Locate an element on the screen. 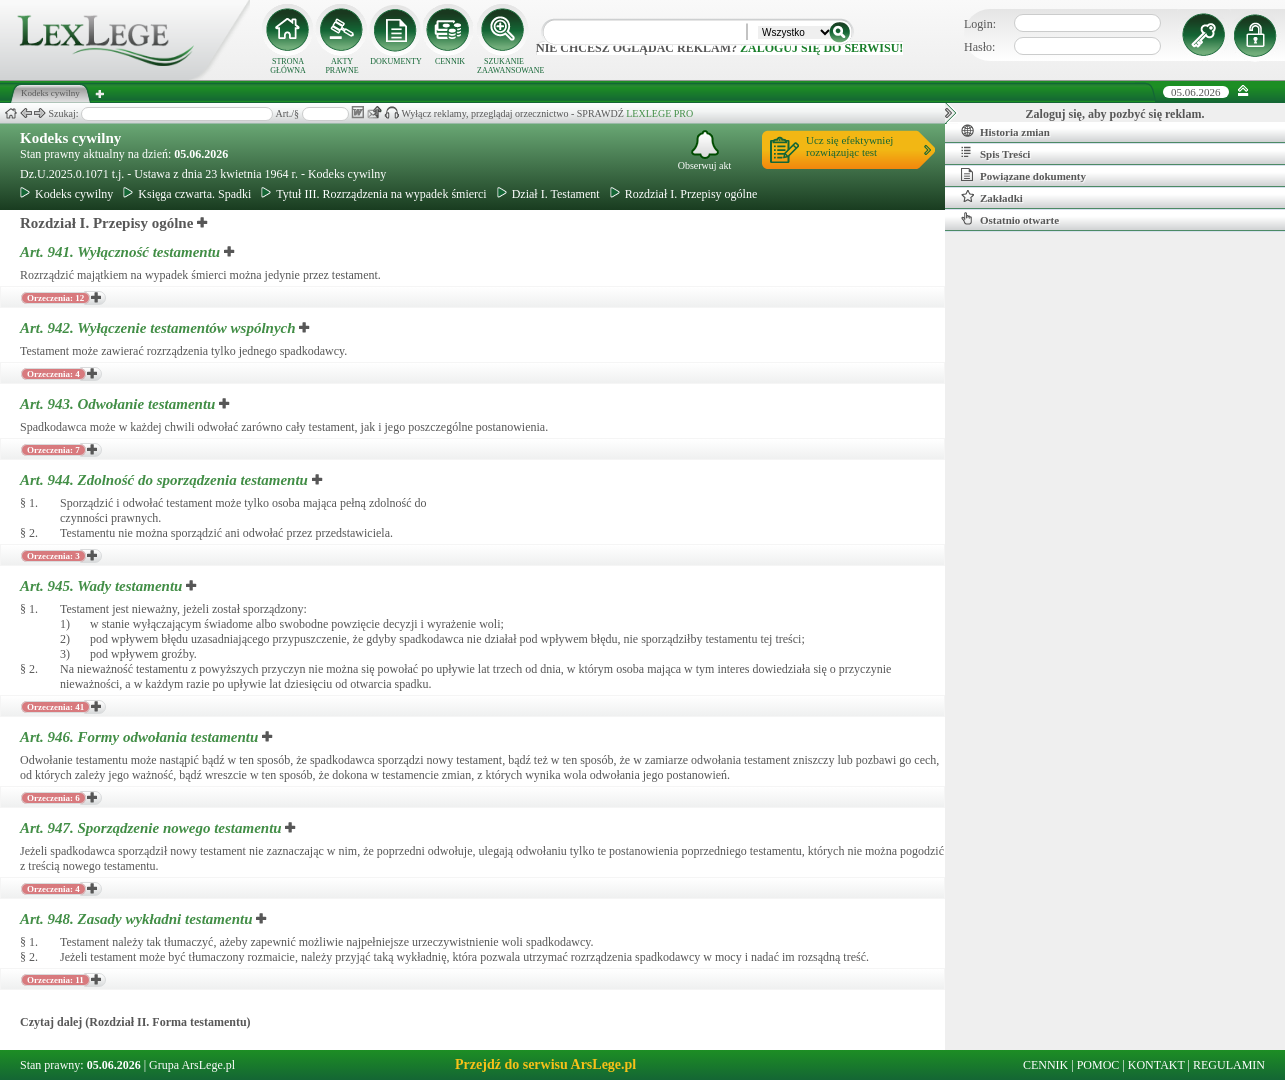 The width and height of the screenshot is (1285, 1080). Orzeczenia: 41 is located at coordinates (55, 707).